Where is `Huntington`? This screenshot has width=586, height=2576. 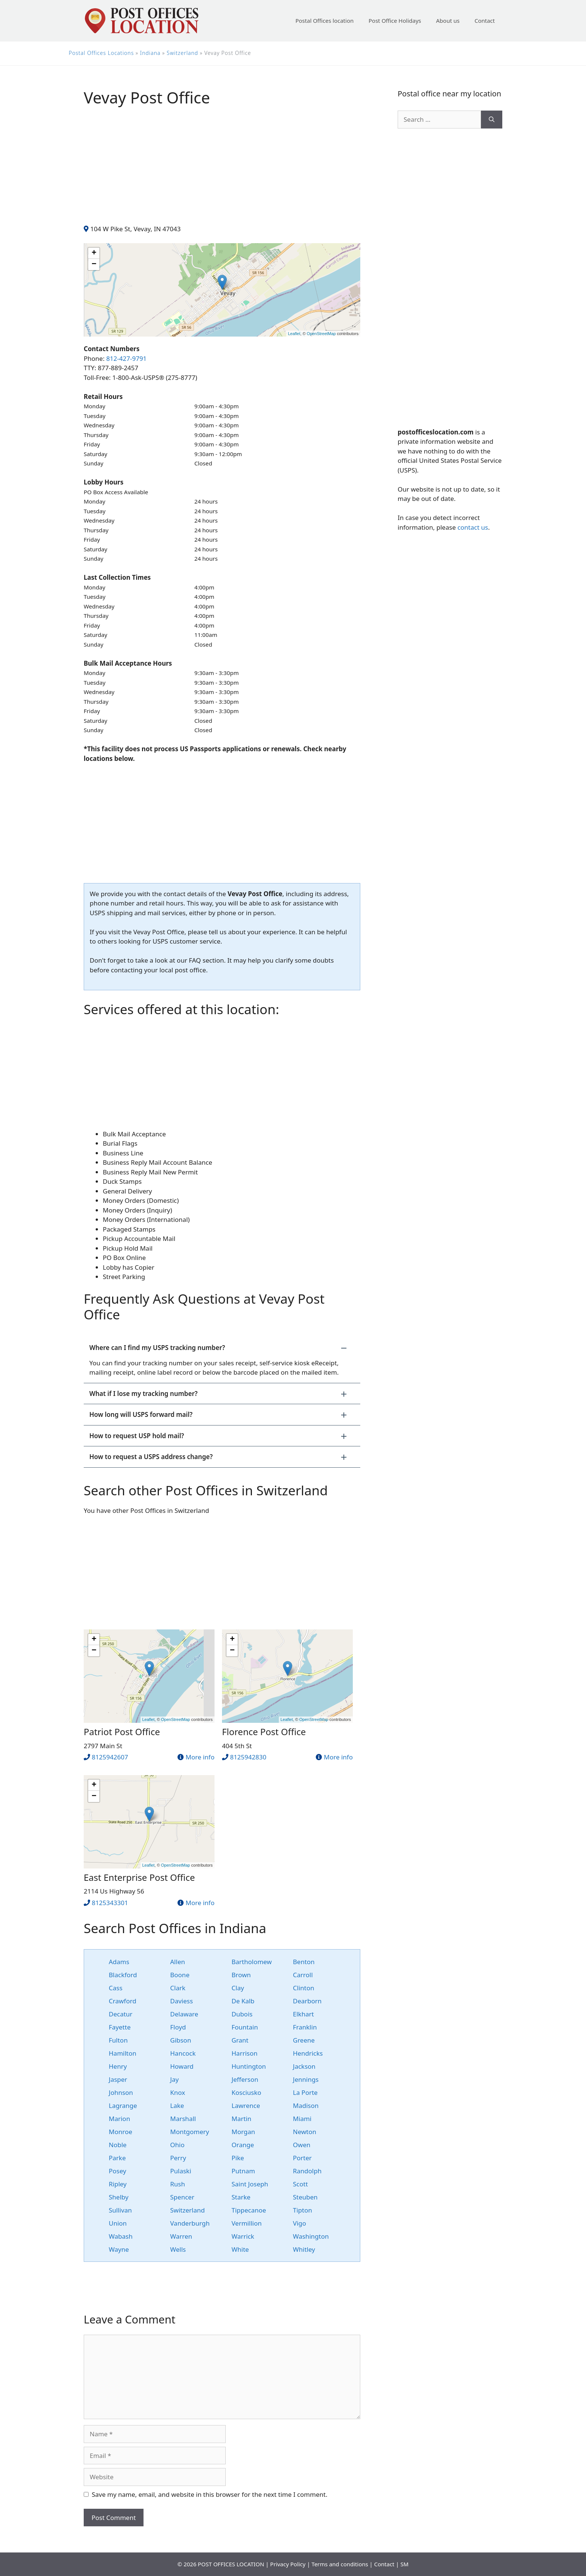
Huntington is located at coordinates (249, 2066).